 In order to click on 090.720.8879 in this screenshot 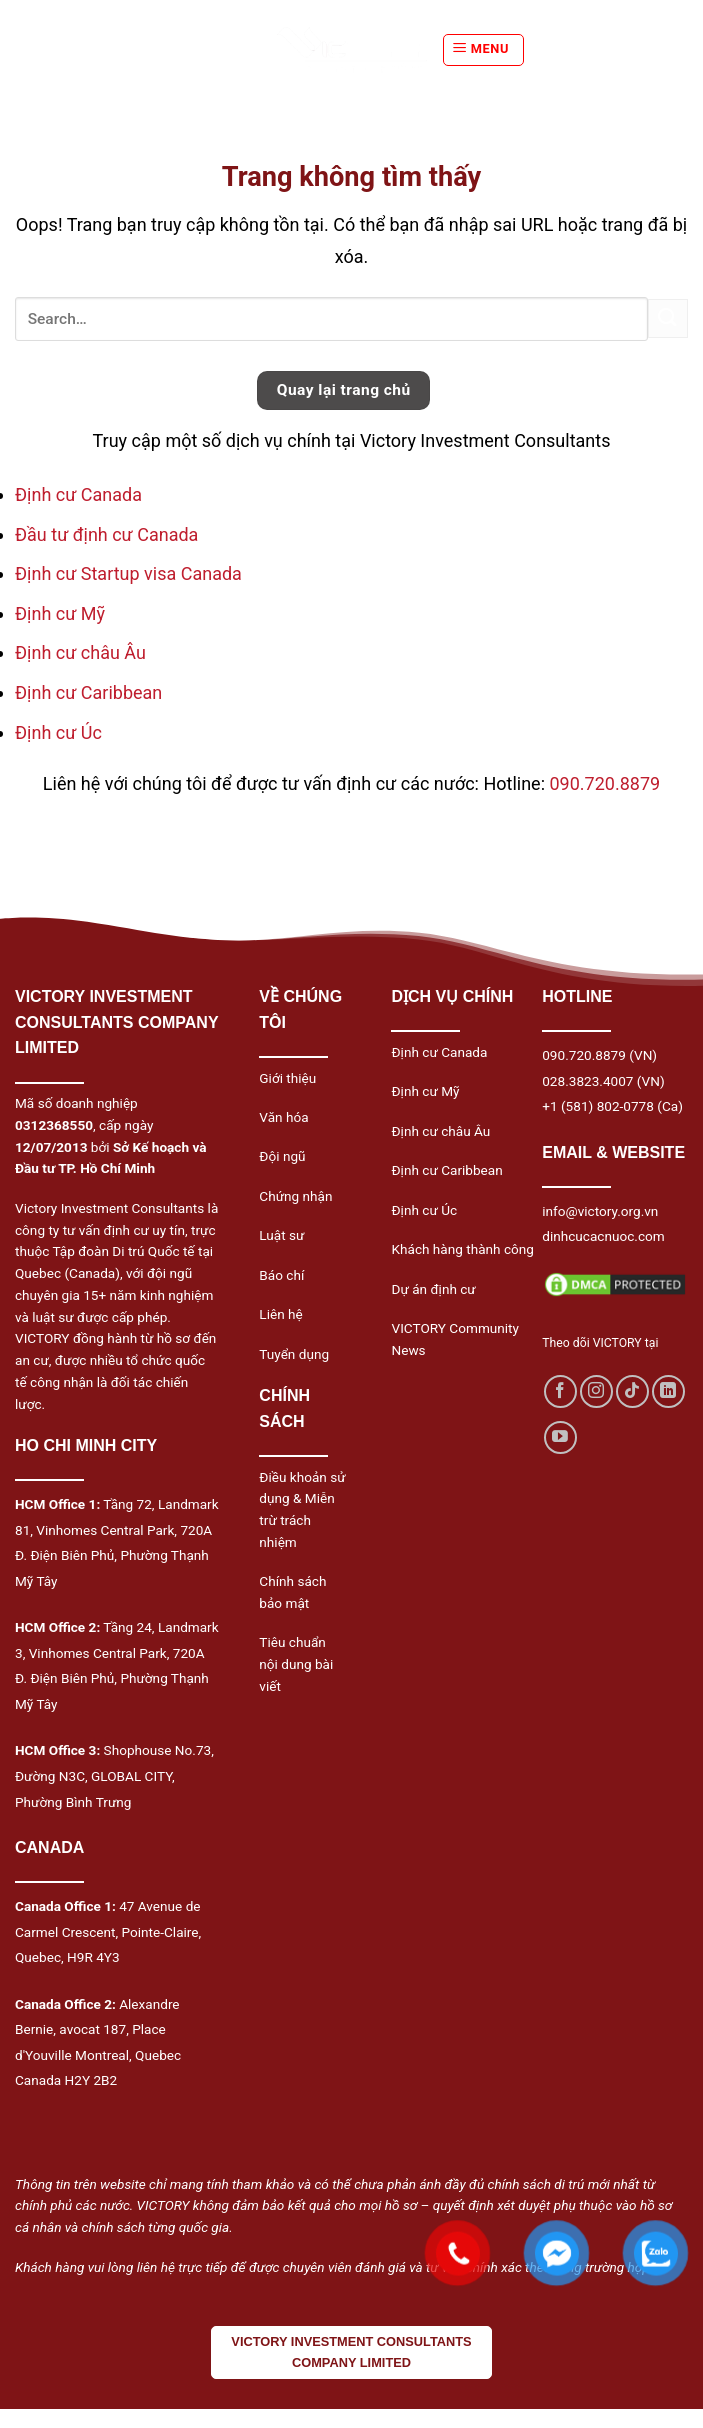, I will do `click(604, 783)`.